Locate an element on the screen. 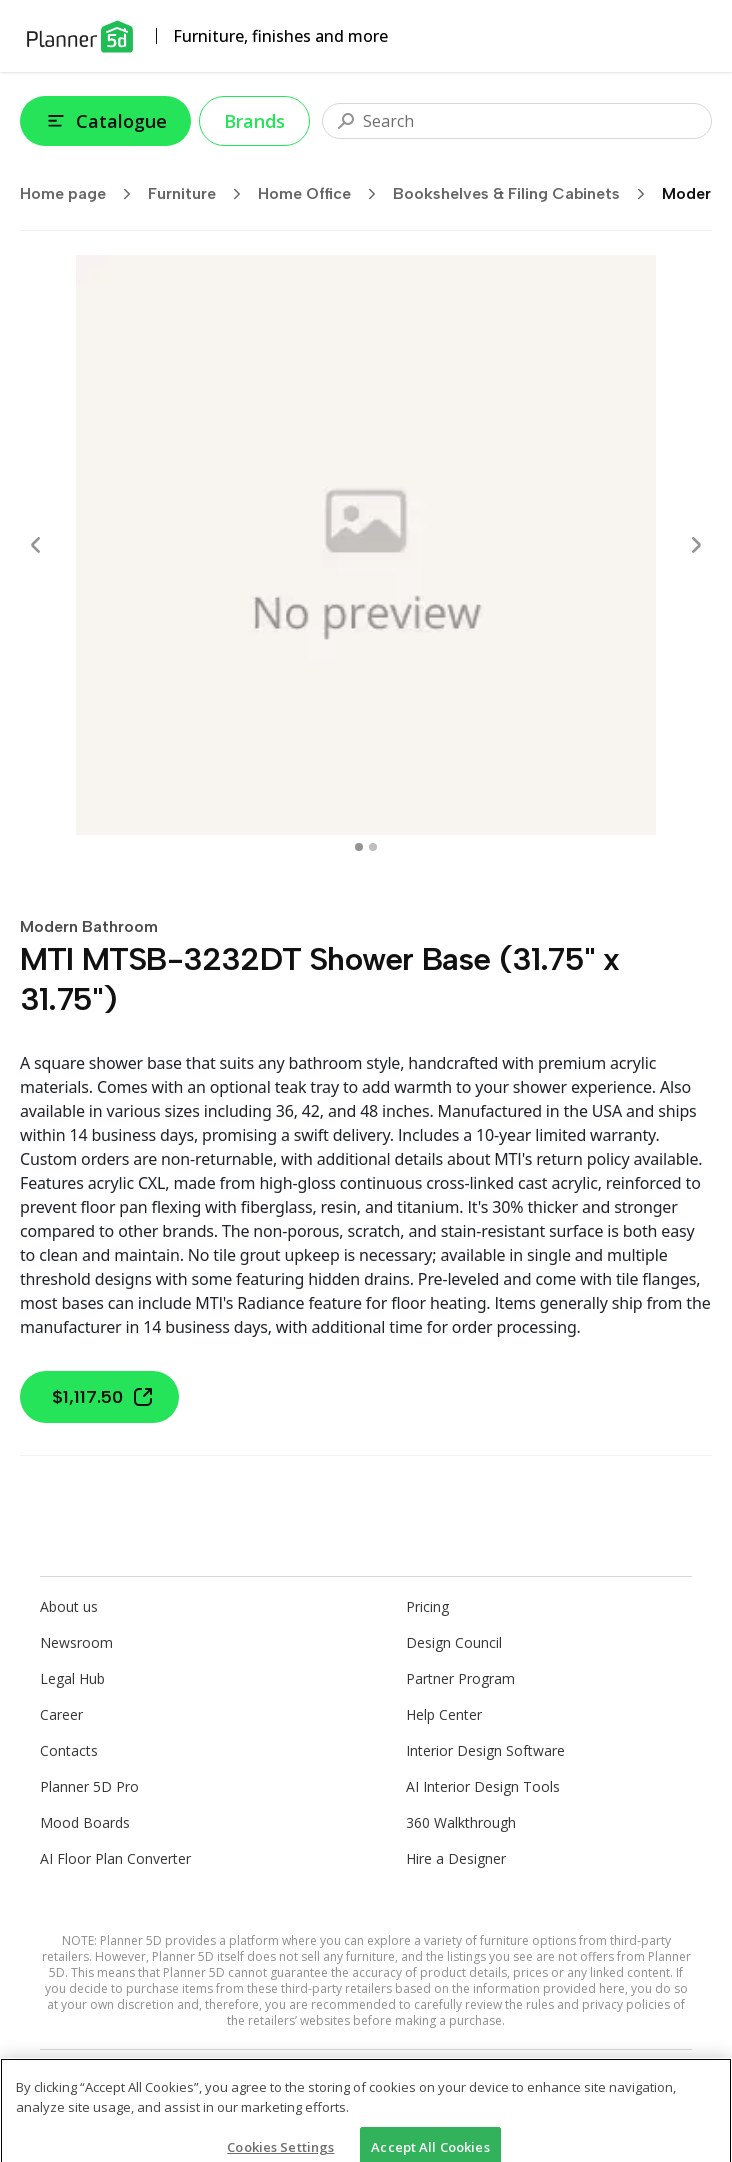 The image size is (732, 2162). Career is located at coordinates (61, 1714).